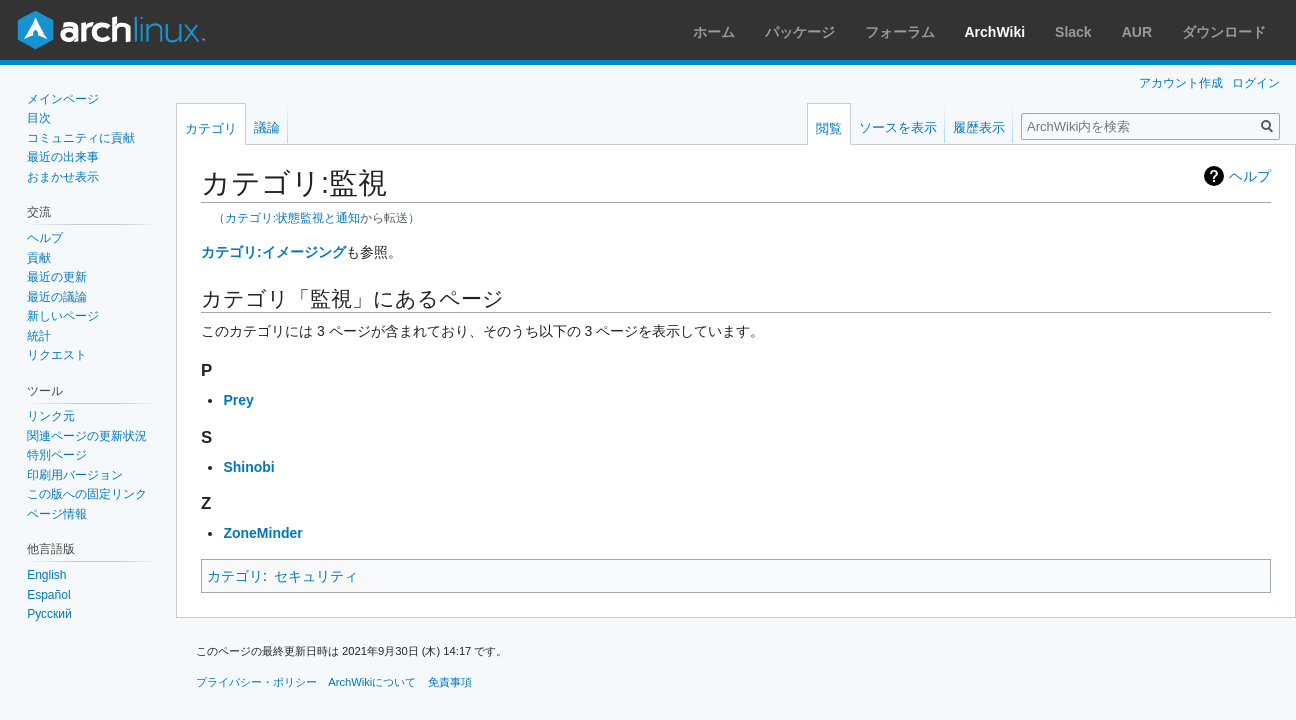  What do you see at coordinates (238, 400) in the screenshot?
I see `Prey` at bounding box center [238, 400].